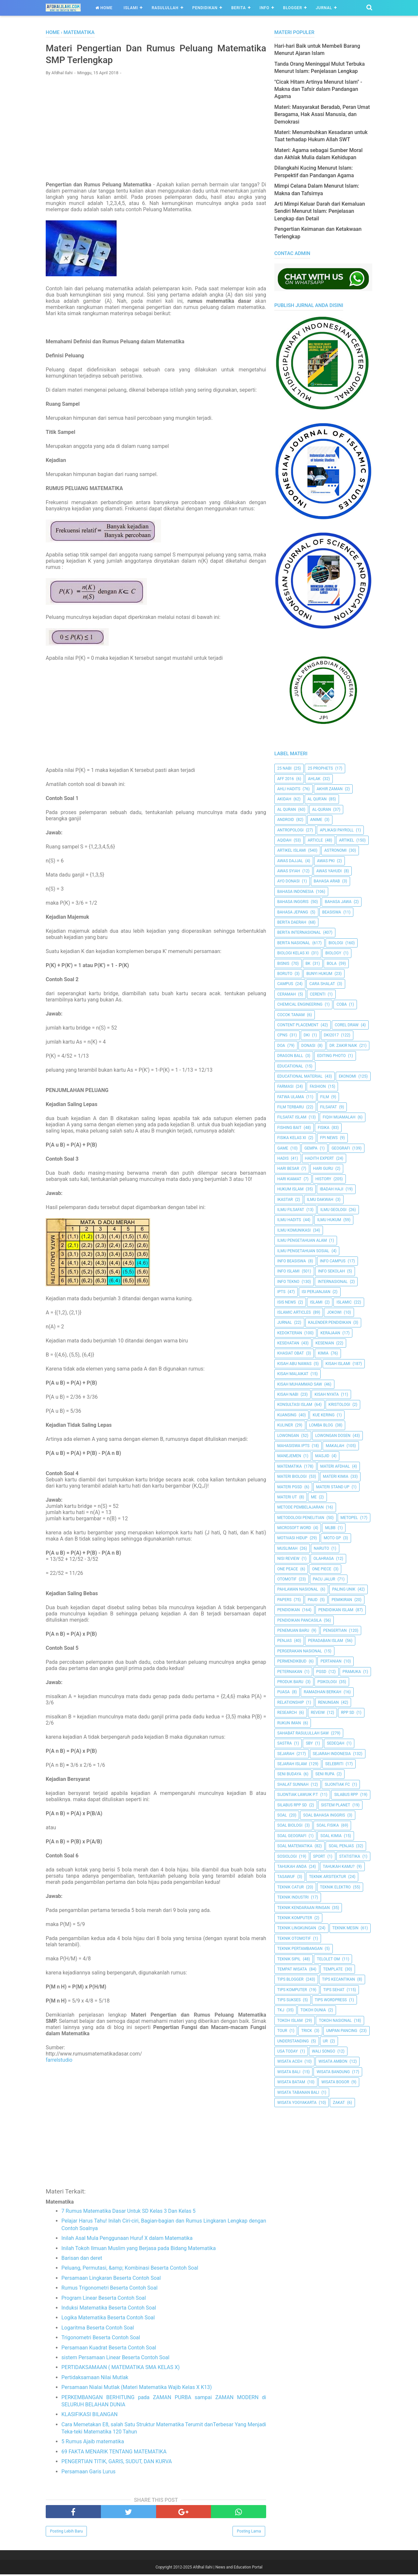 The image size is (418, 2576). Describe the element at coordinates (335, 1466) in the screenshot. I see `Materi Afdhal` at that location.